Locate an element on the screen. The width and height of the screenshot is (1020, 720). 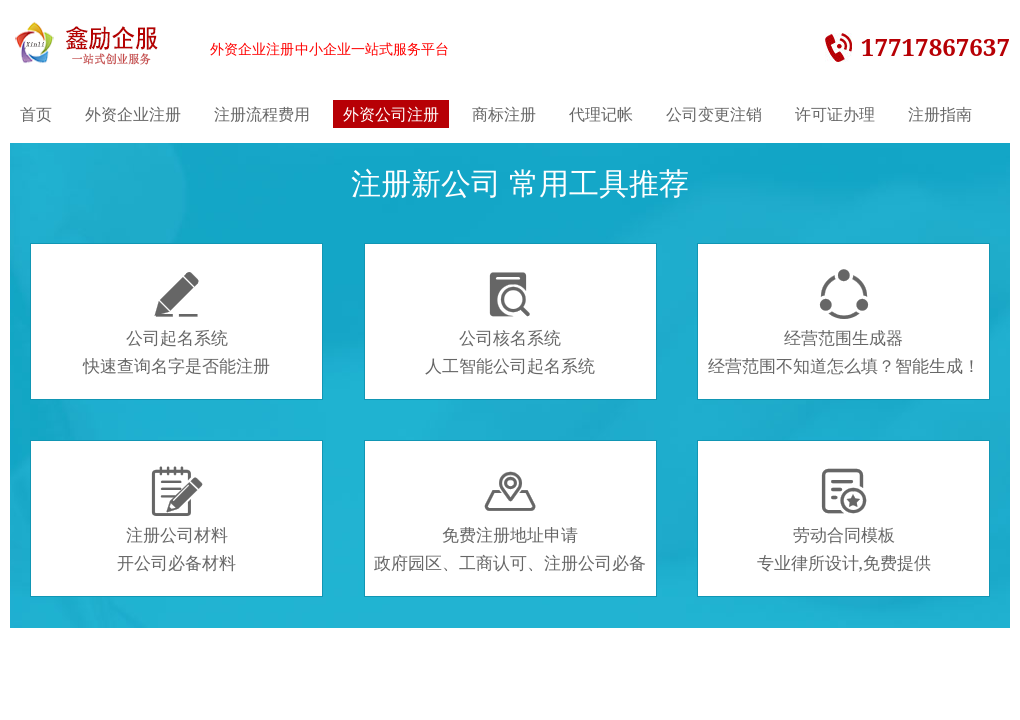
公司变更注销 is located at coordinates (714, 114).